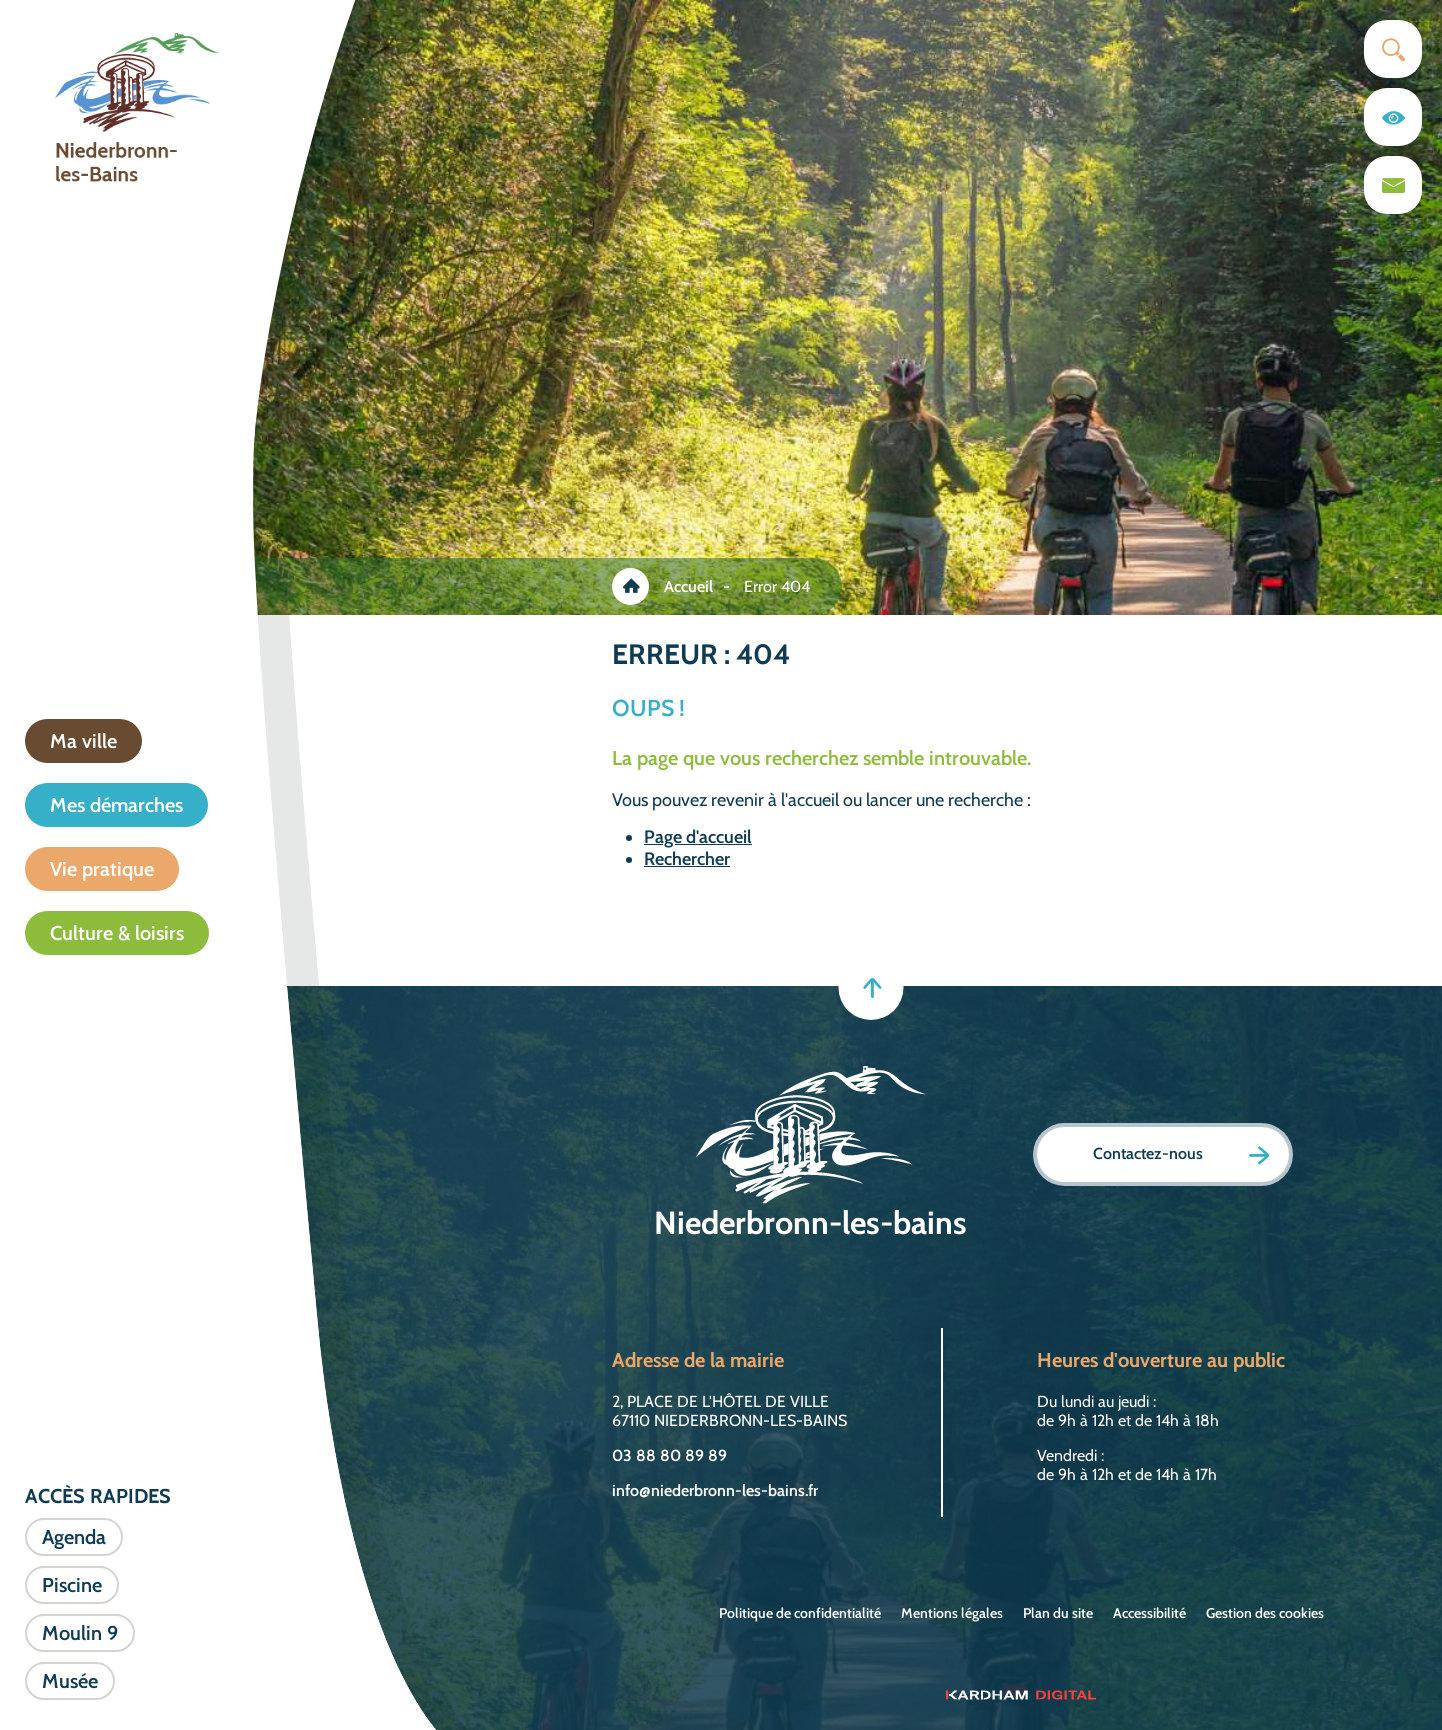 The image size is (1442, 1730). Describe the element at coordinates (871, 987) in the screenshot. I see `[Retour en haut]` at that location.